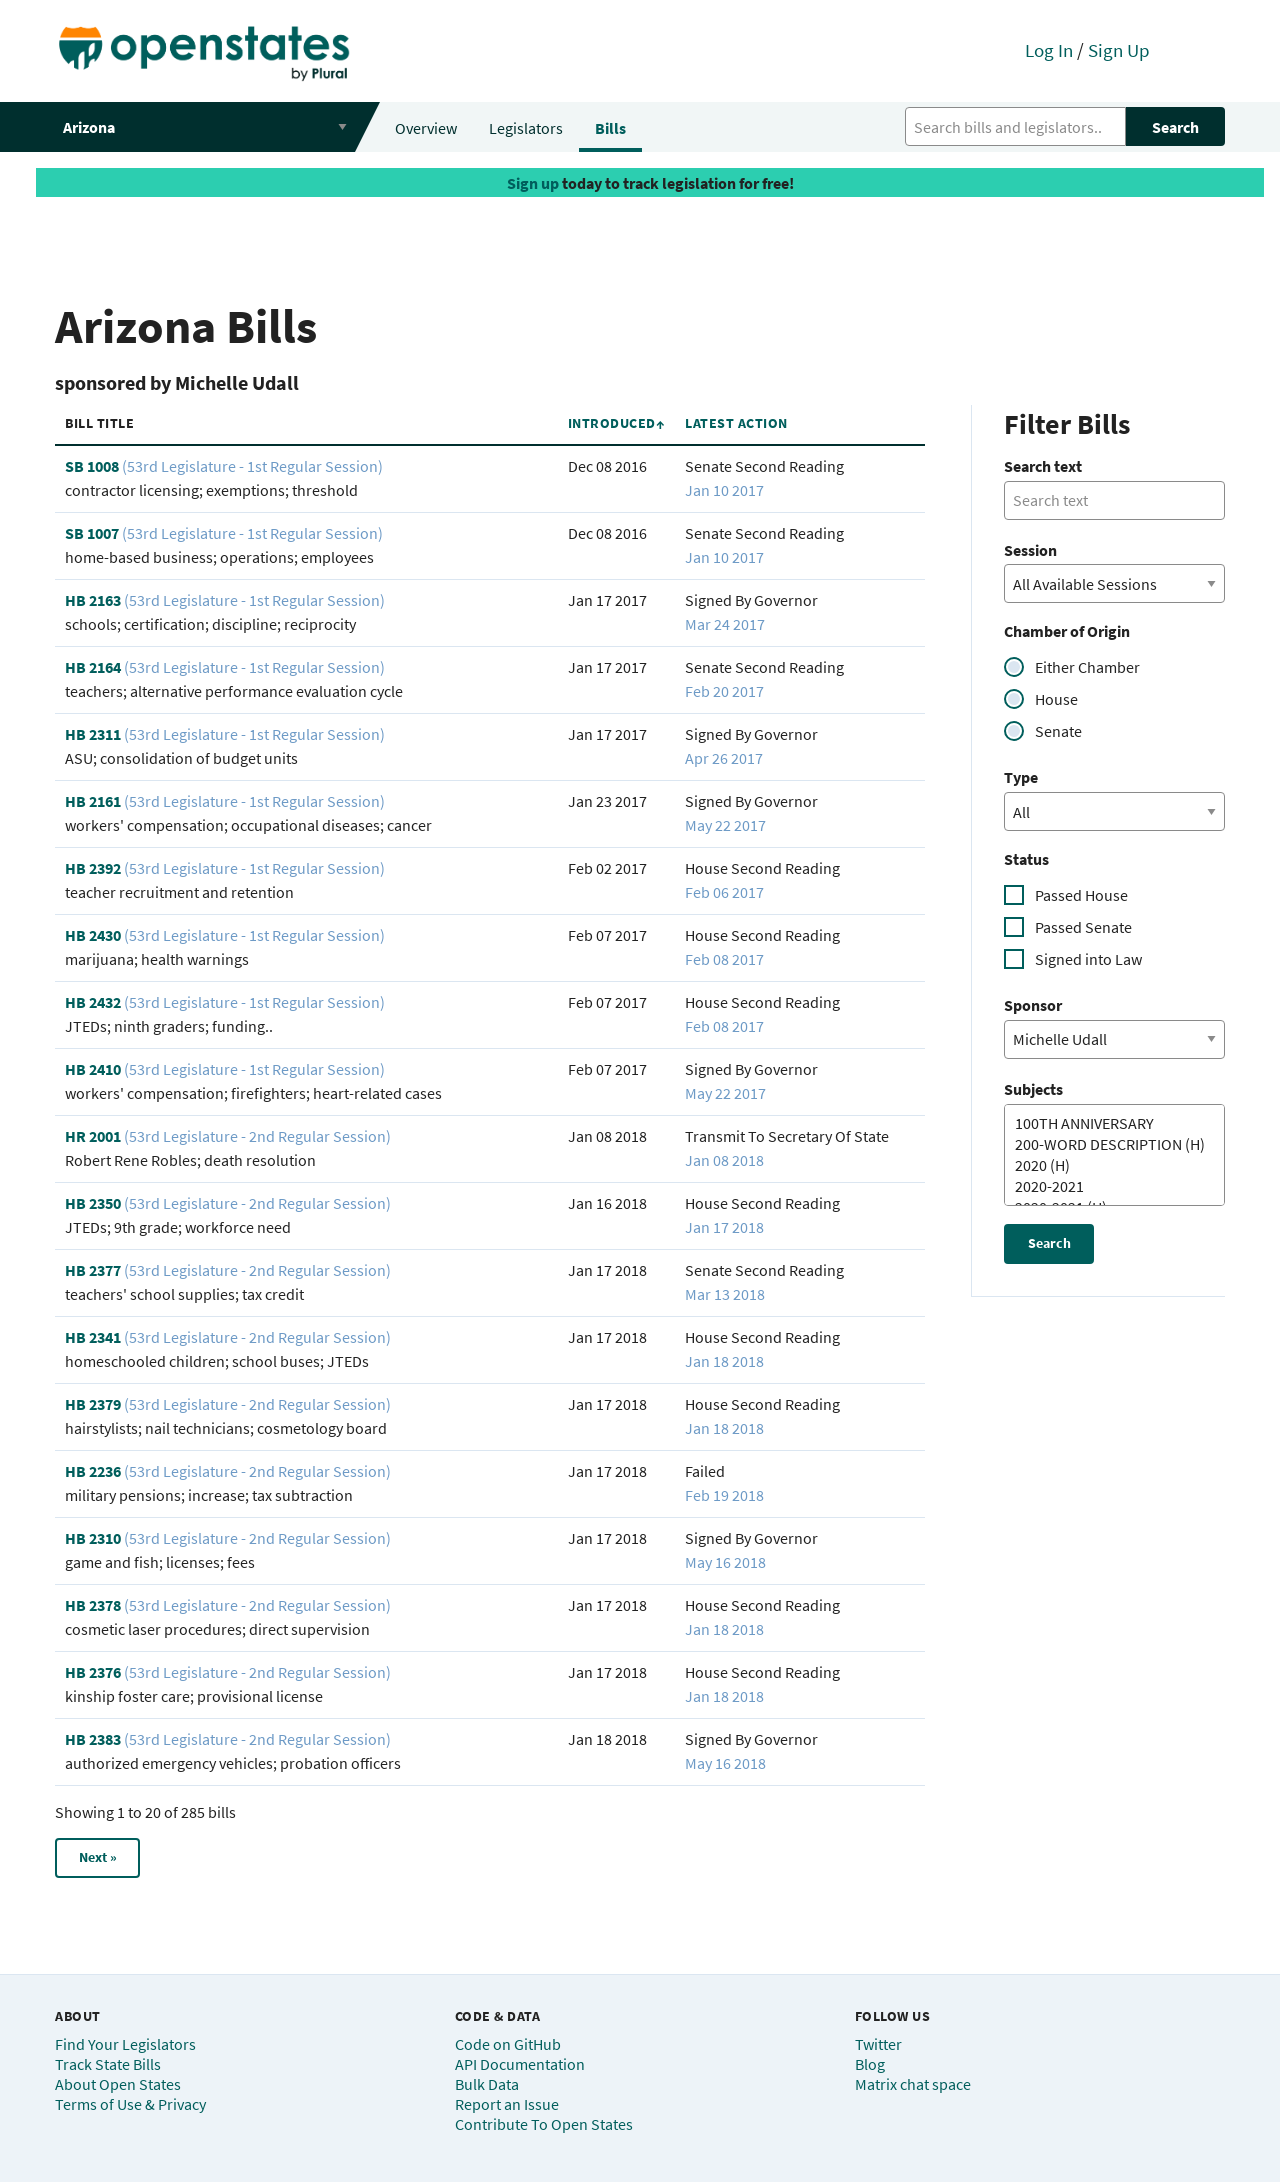 Image resolution: width=1280 pixels, height=2182 pixels. Describe the element at coordinates (108, 2064) in the screenshot. I see `Track State Bills` at that location.